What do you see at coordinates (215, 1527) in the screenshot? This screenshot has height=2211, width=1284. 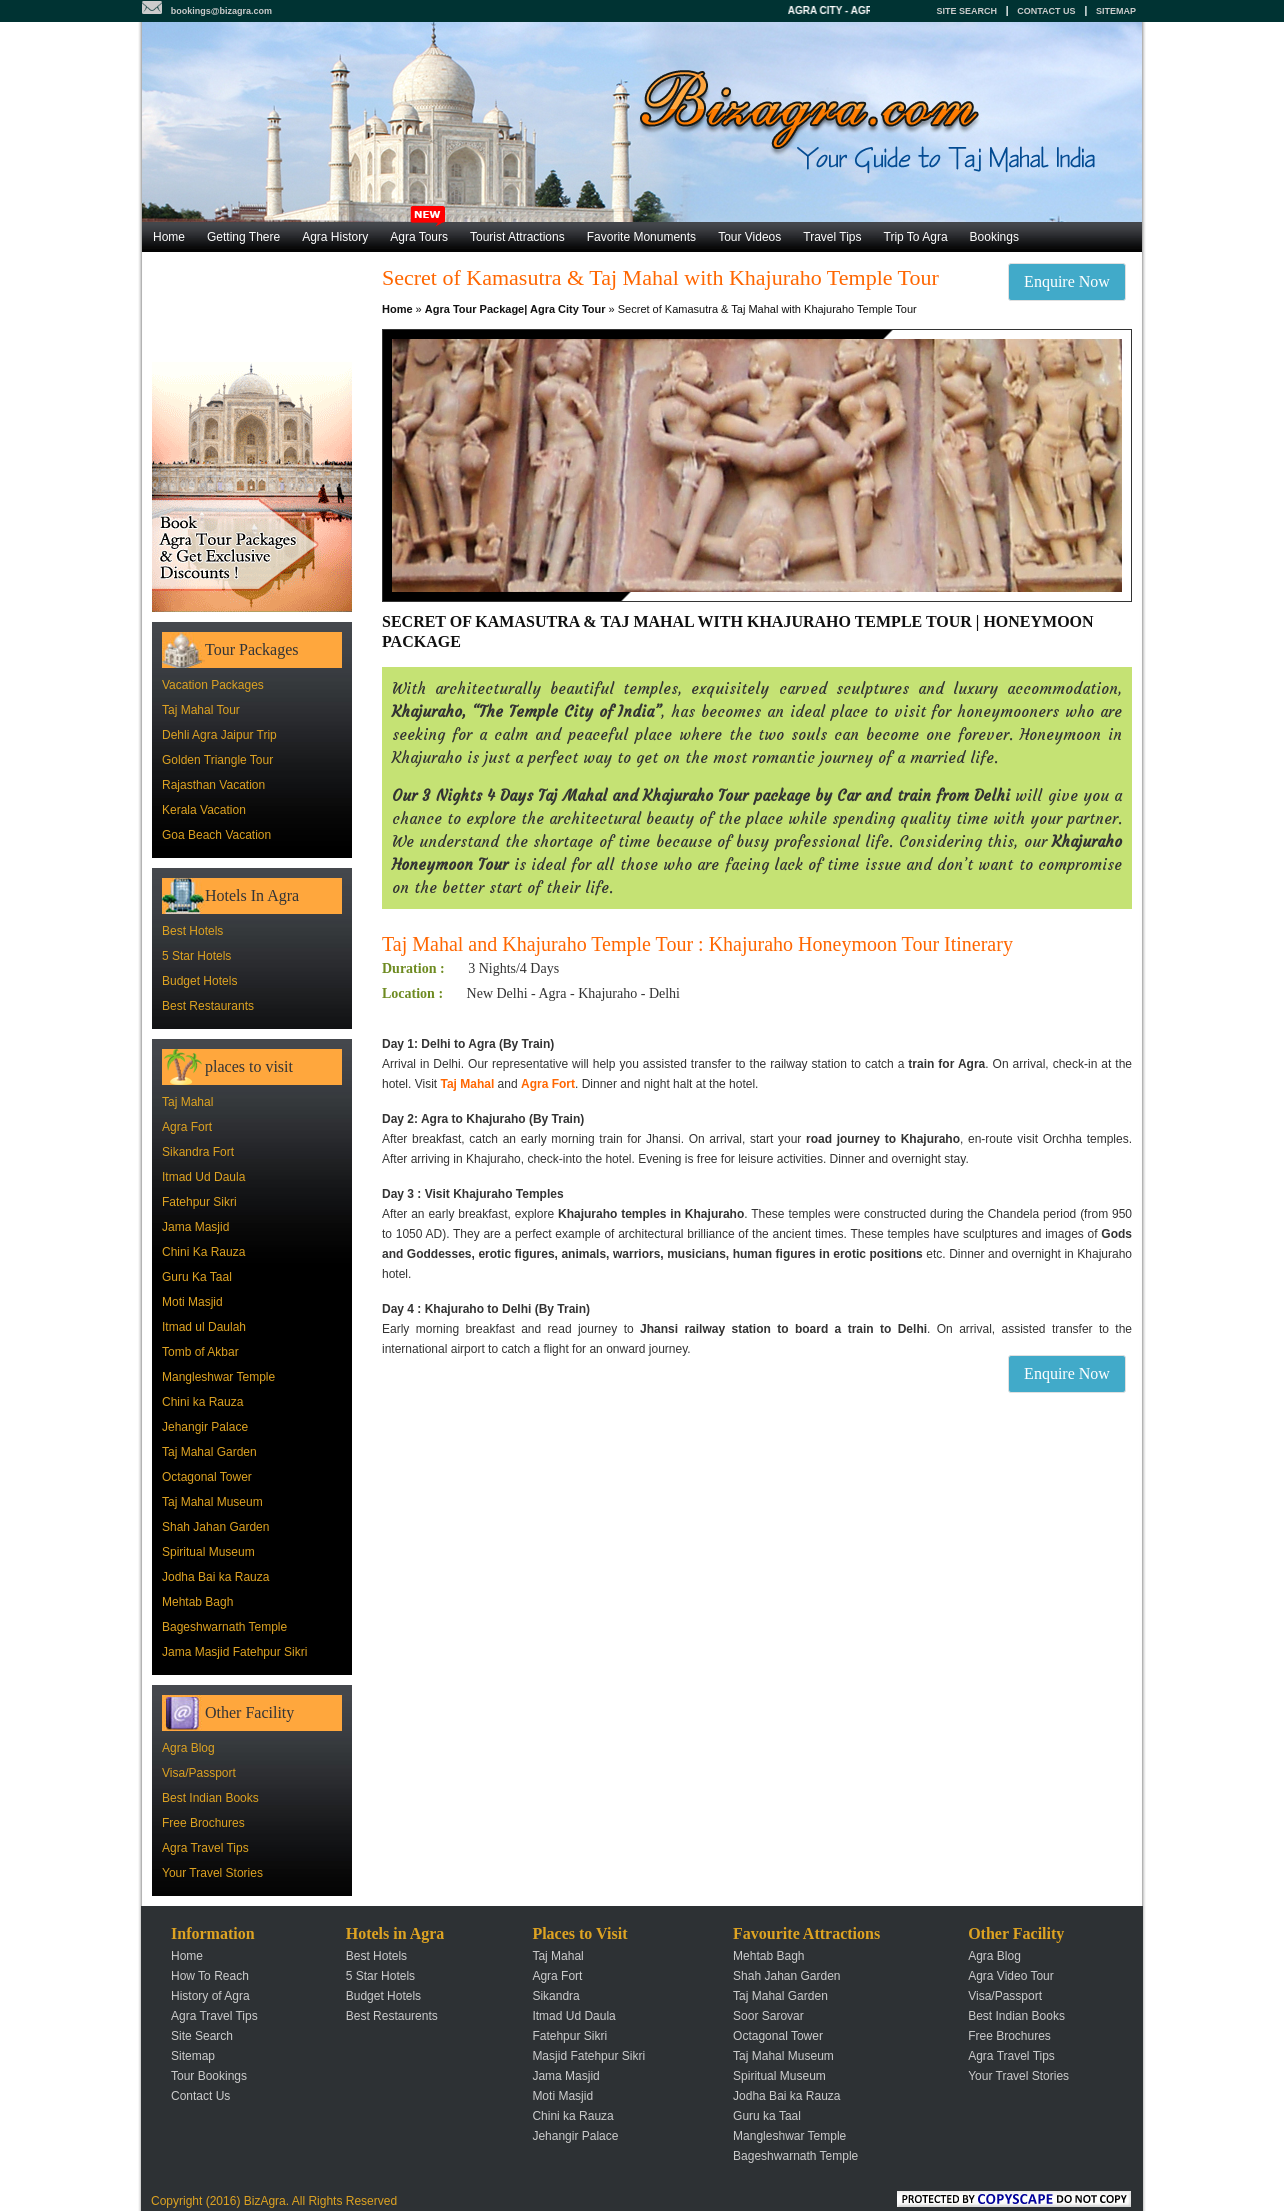 I see `Shah Jahan Garden` at bounding box center [215, 1527].